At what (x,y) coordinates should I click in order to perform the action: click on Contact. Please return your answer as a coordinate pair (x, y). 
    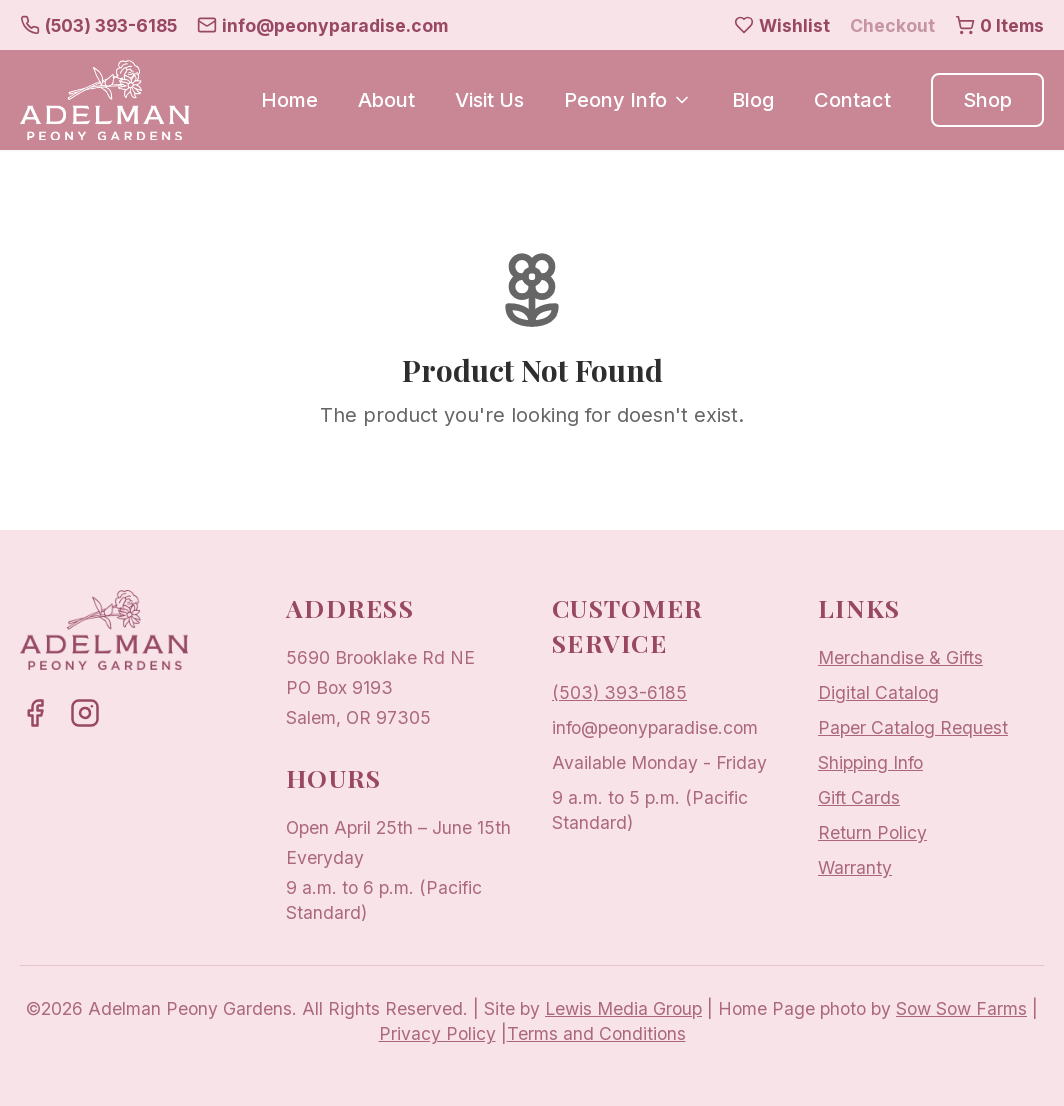
    Looking at the image, I should click on (852, 100).